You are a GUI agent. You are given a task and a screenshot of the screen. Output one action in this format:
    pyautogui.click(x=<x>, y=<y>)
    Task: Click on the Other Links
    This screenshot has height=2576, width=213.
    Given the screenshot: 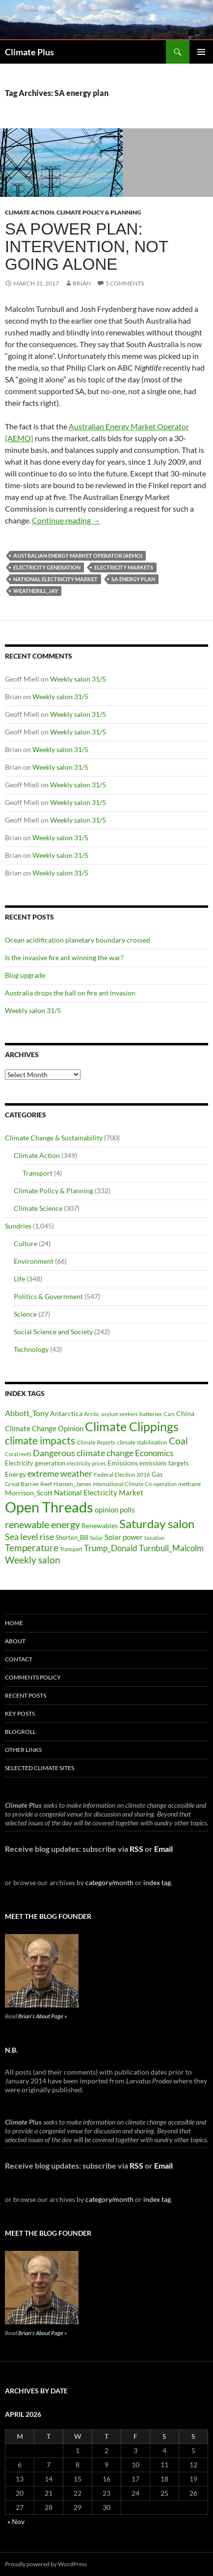 What is the action you would take?
    pyautogui.click(x=23, y=1749)
    